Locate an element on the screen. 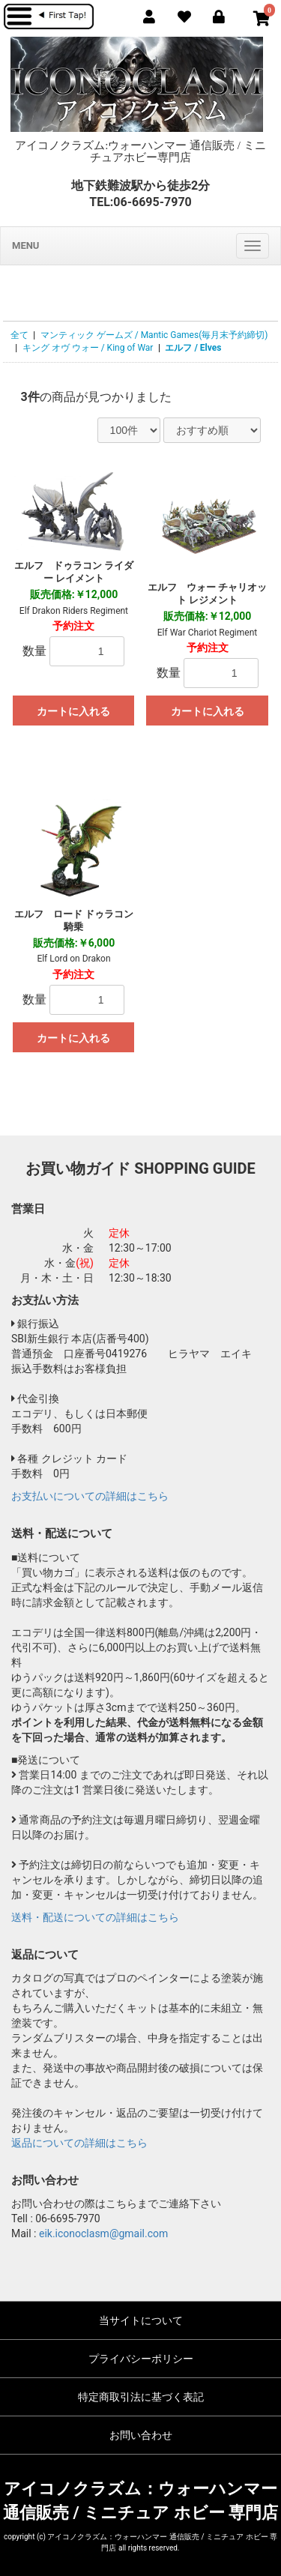 The height and width of the screenshot is (2576, 281). MENU is located at coordinates (25, 245).